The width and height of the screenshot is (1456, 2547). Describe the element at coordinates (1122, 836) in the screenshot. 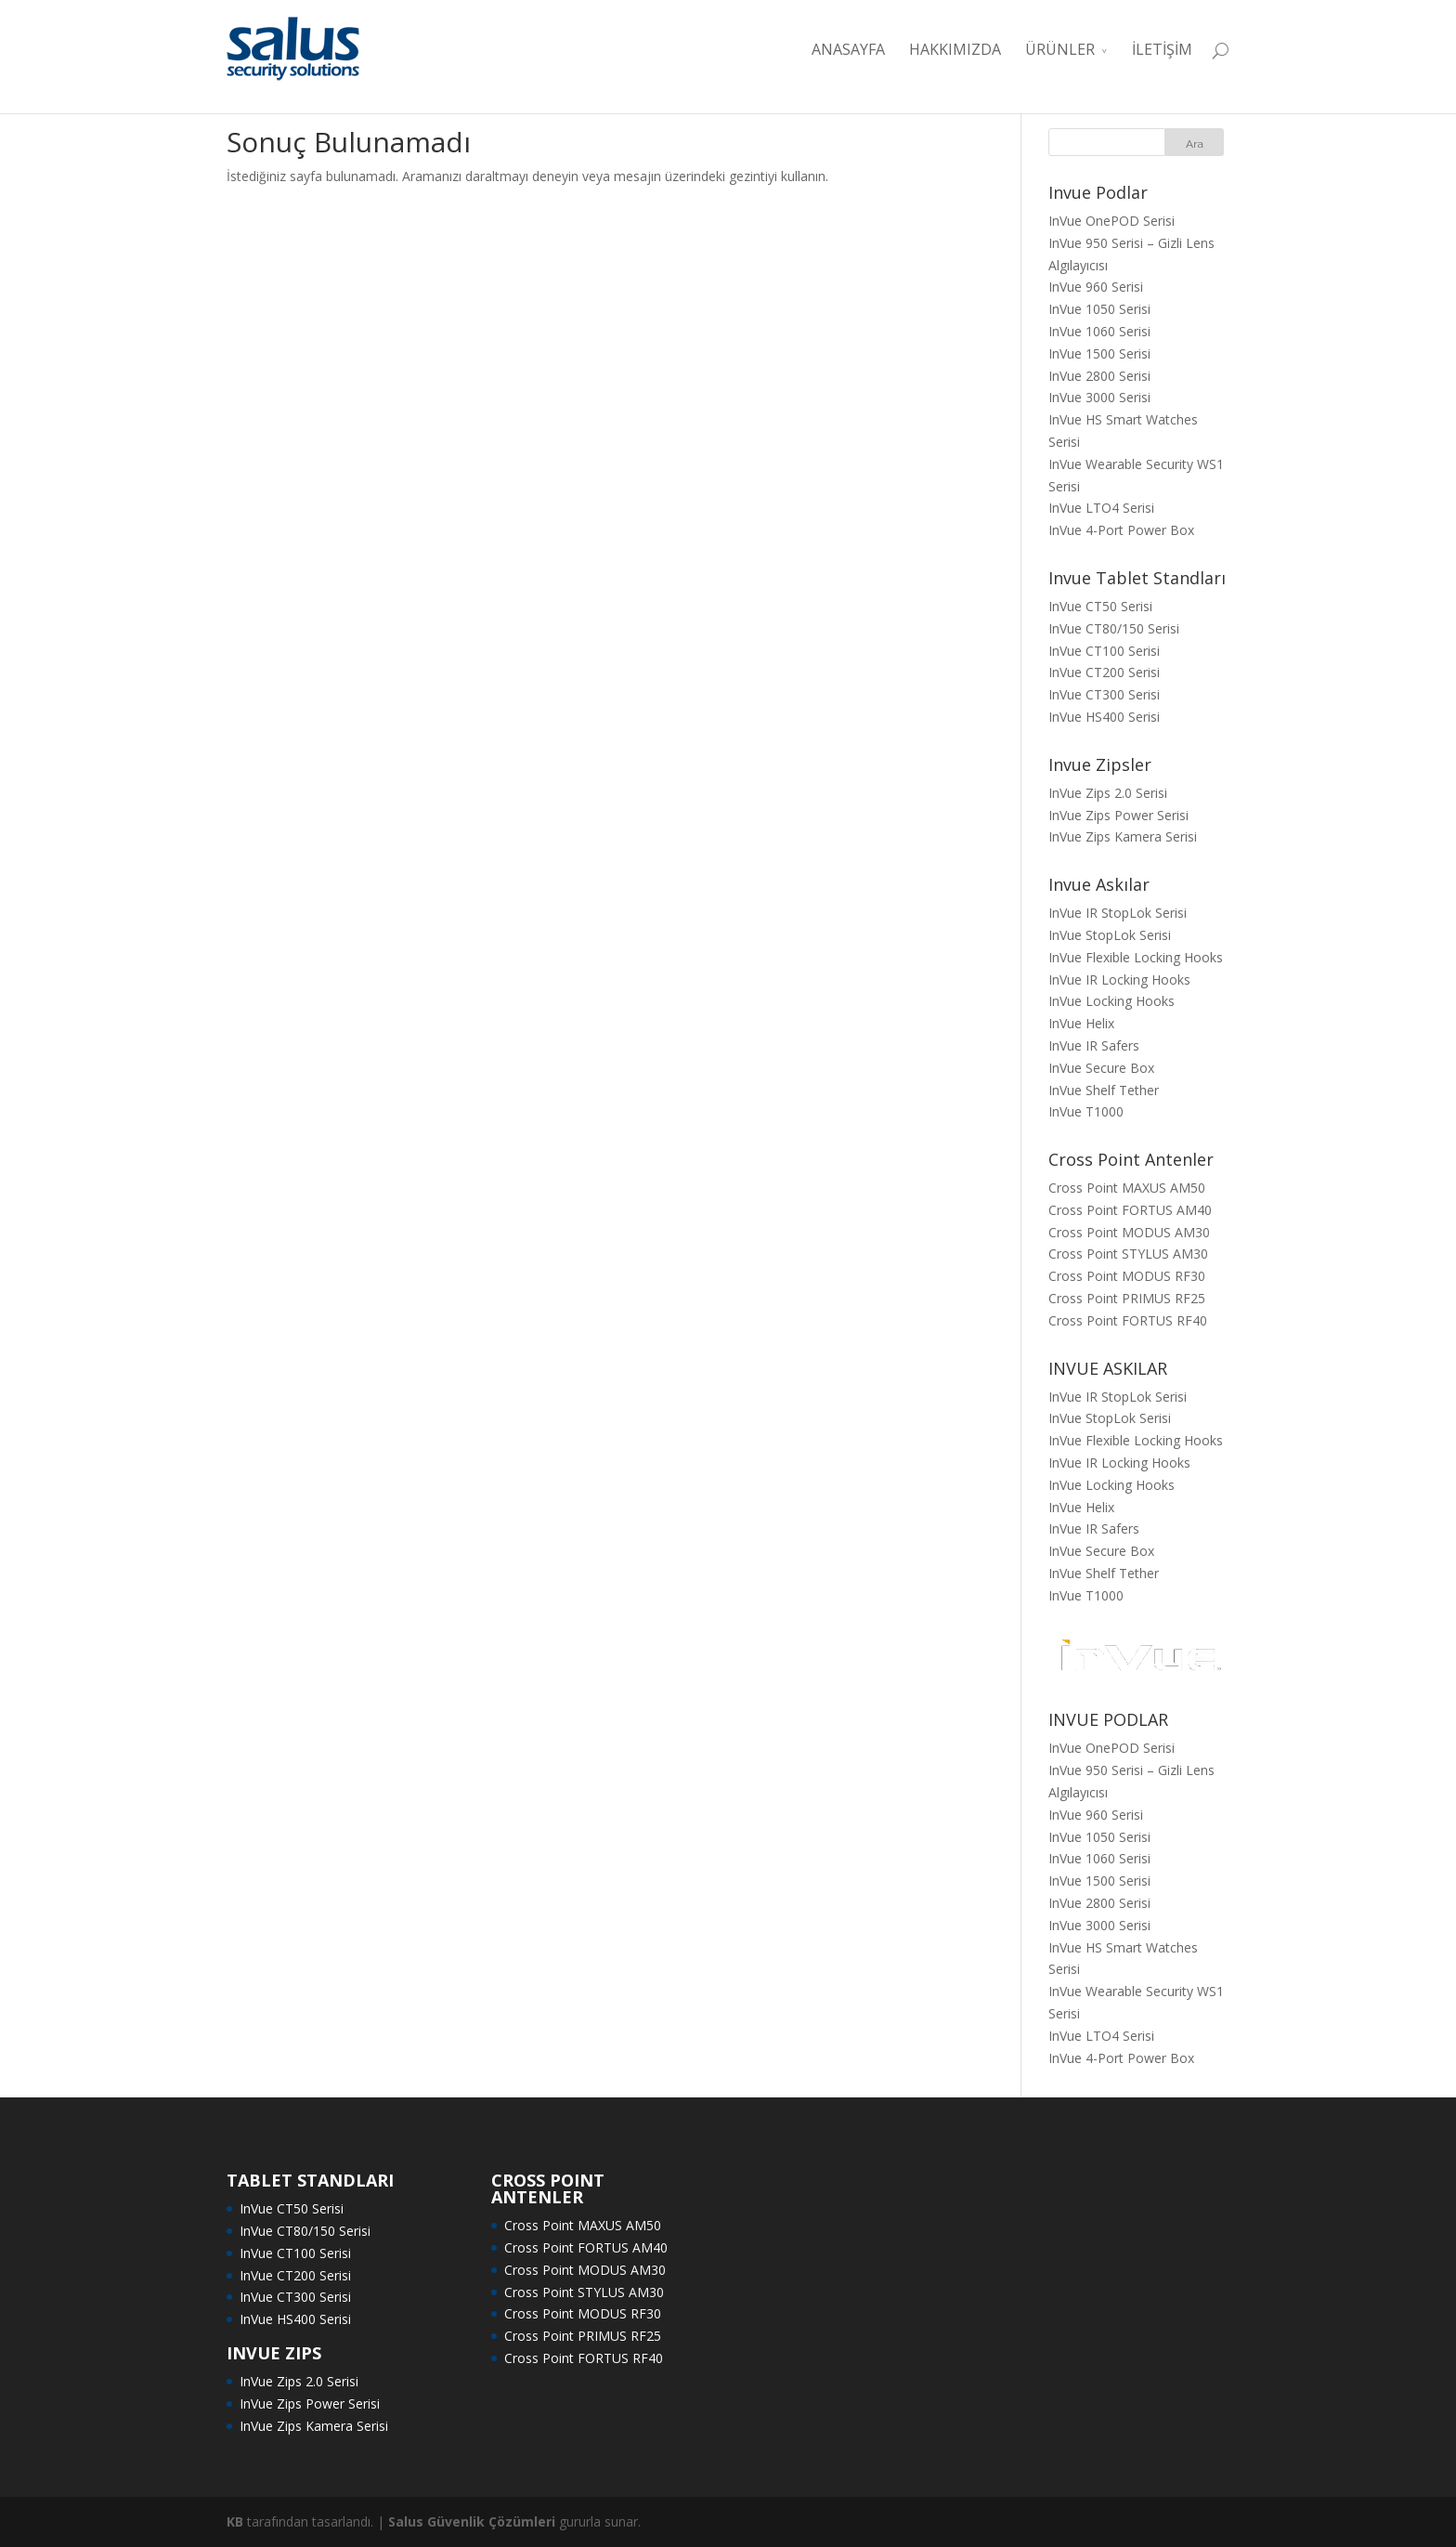

I see `InVue Zips Kamera Serisi` at that location.